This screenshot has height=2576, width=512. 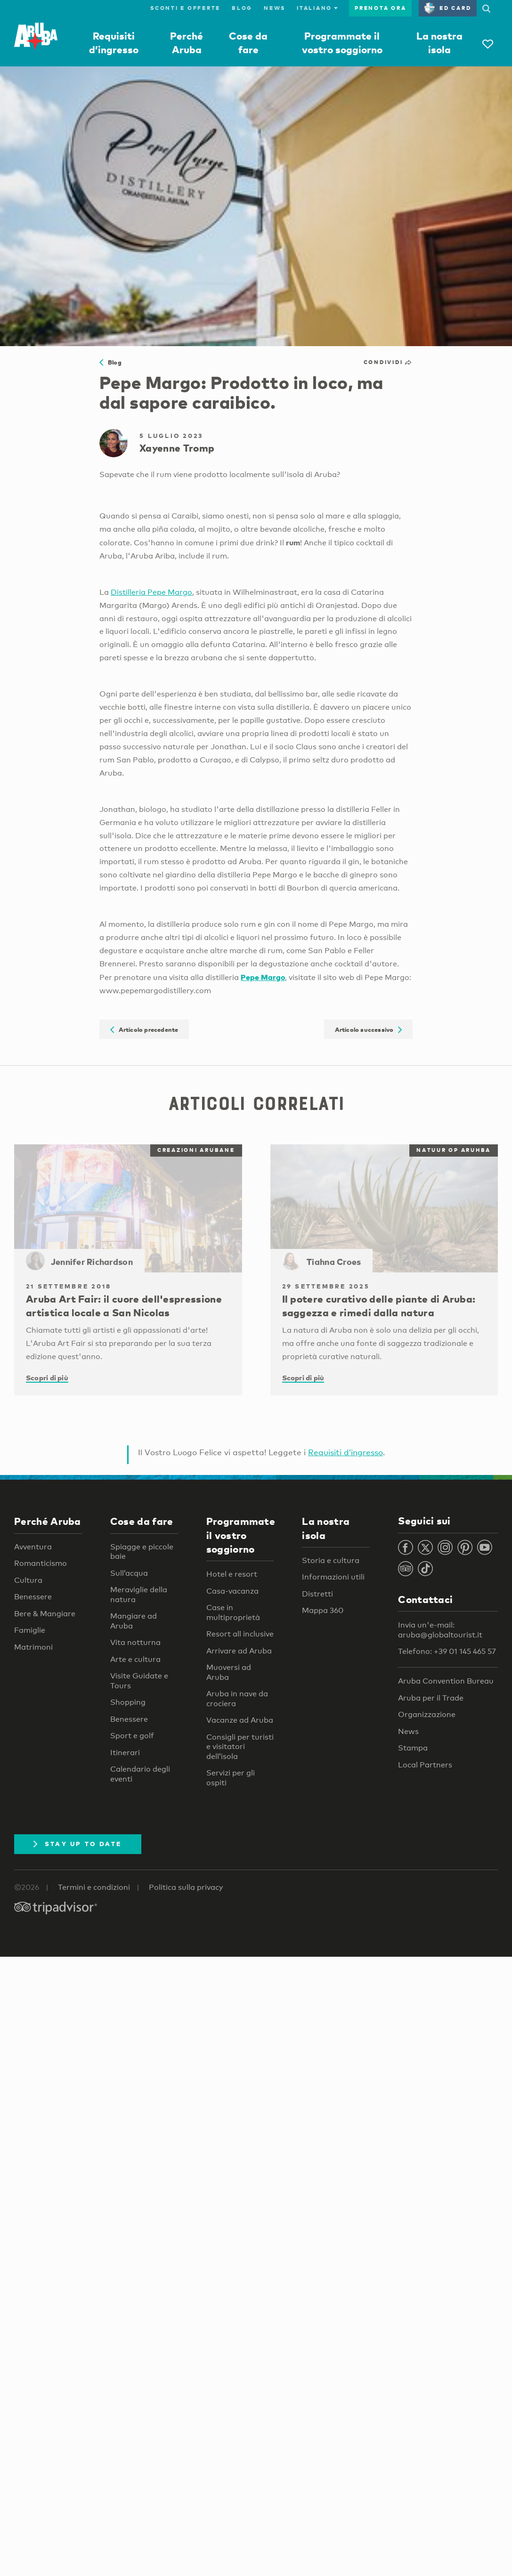 I want to click on Muoversi ad Aruba, so click(x=228, y=1672).